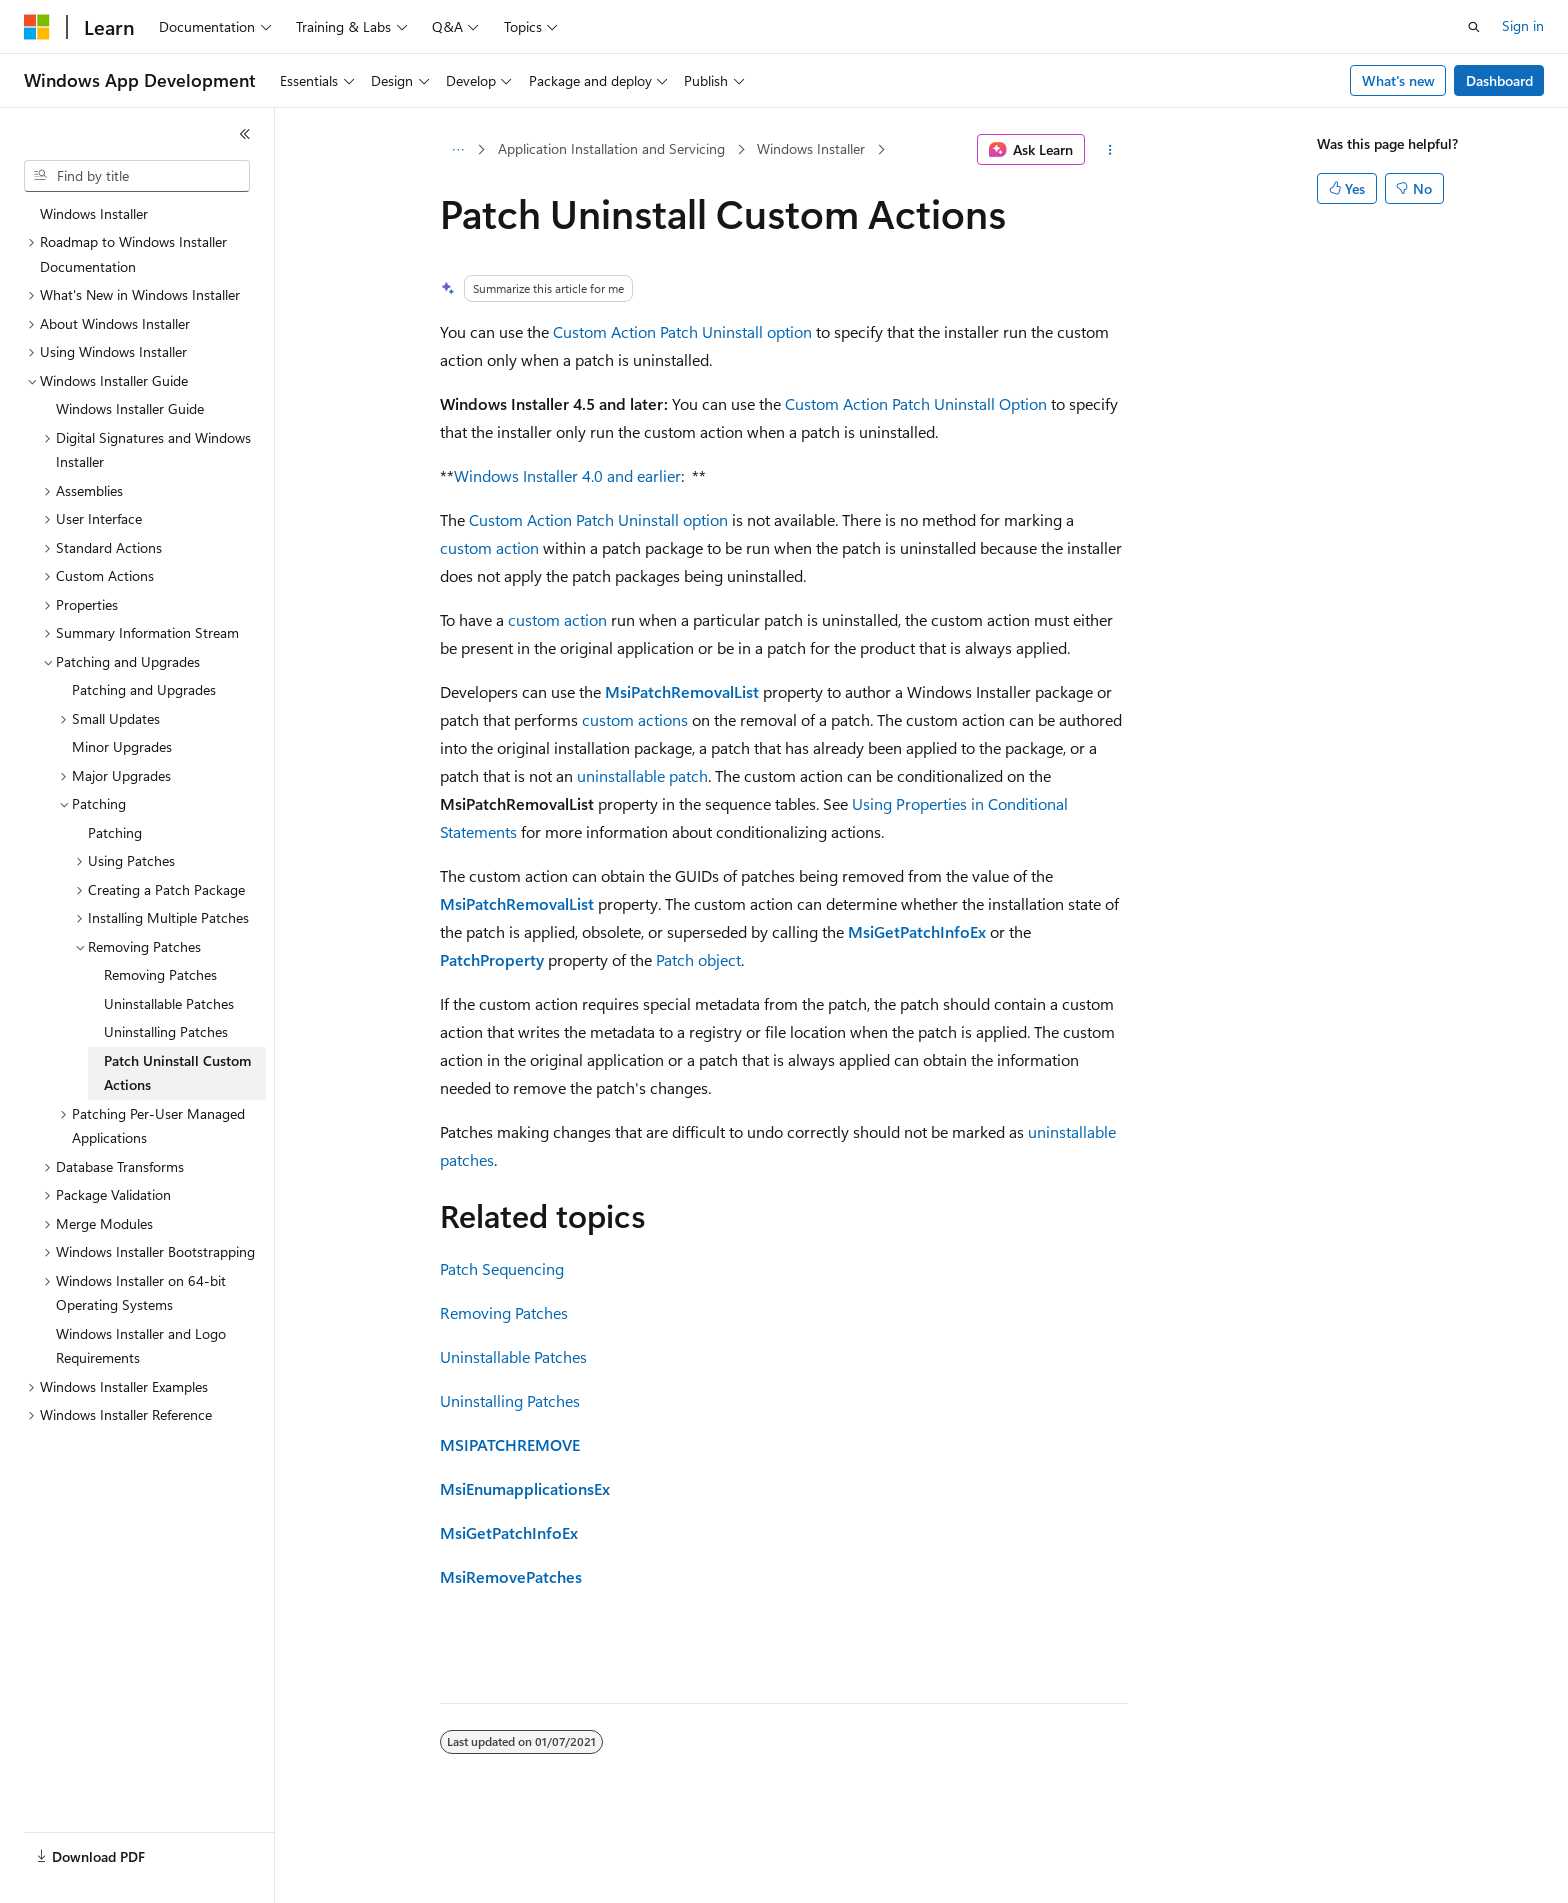 The image size is (1568, 1903). I want to click on custom actions, so click(635, 719).